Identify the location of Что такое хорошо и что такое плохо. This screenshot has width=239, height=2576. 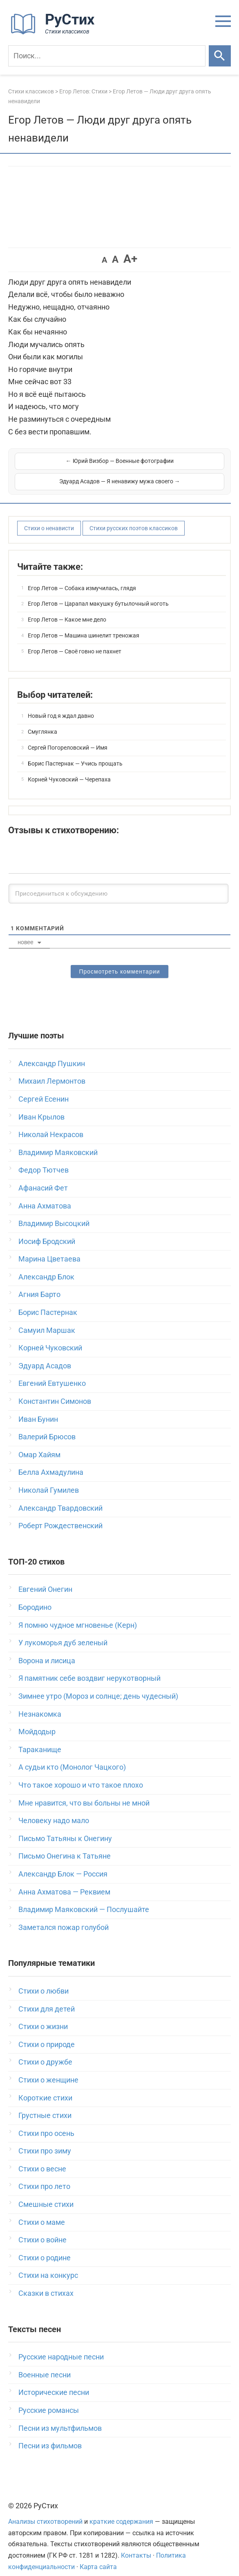
(80, 1774).